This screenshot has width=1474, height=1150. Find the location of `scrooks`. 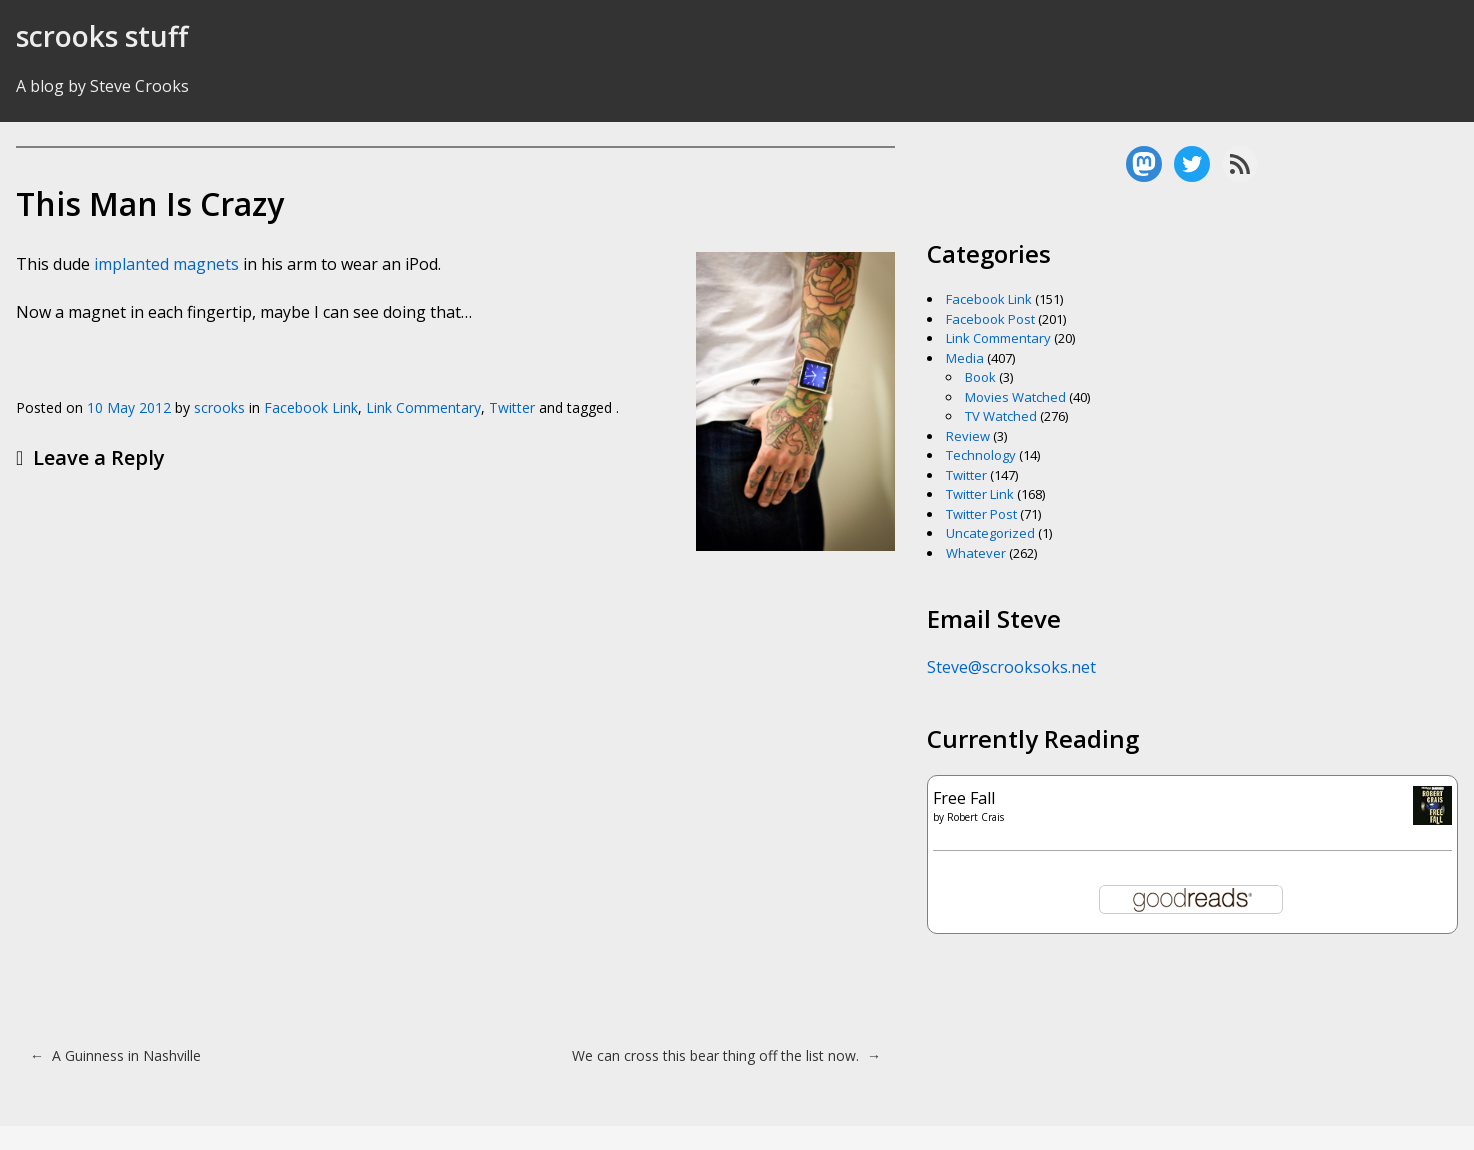

scrooks is located at coordinates (219, 407).